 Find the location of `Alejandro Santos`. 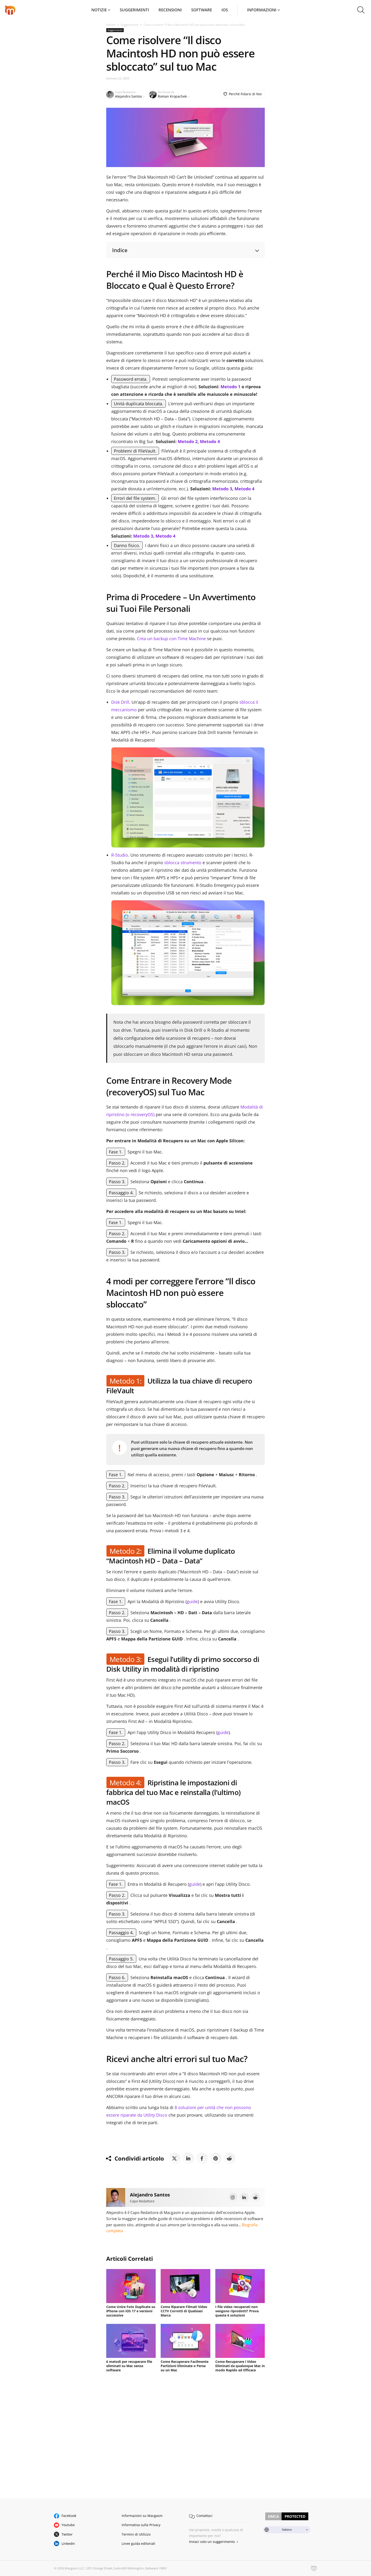

Alejandro Santos is located at coordinates (128, 96).